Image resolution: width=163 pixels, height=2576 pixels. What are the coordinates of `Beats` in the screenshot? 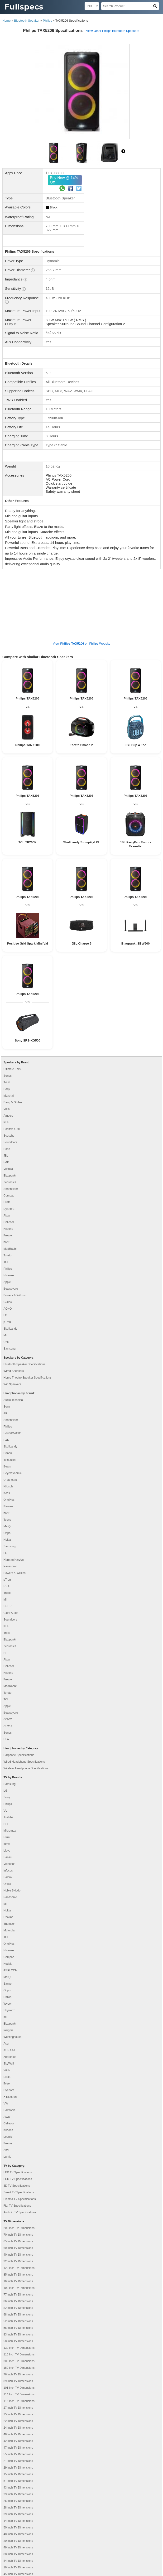 It's located at (7, 1466).